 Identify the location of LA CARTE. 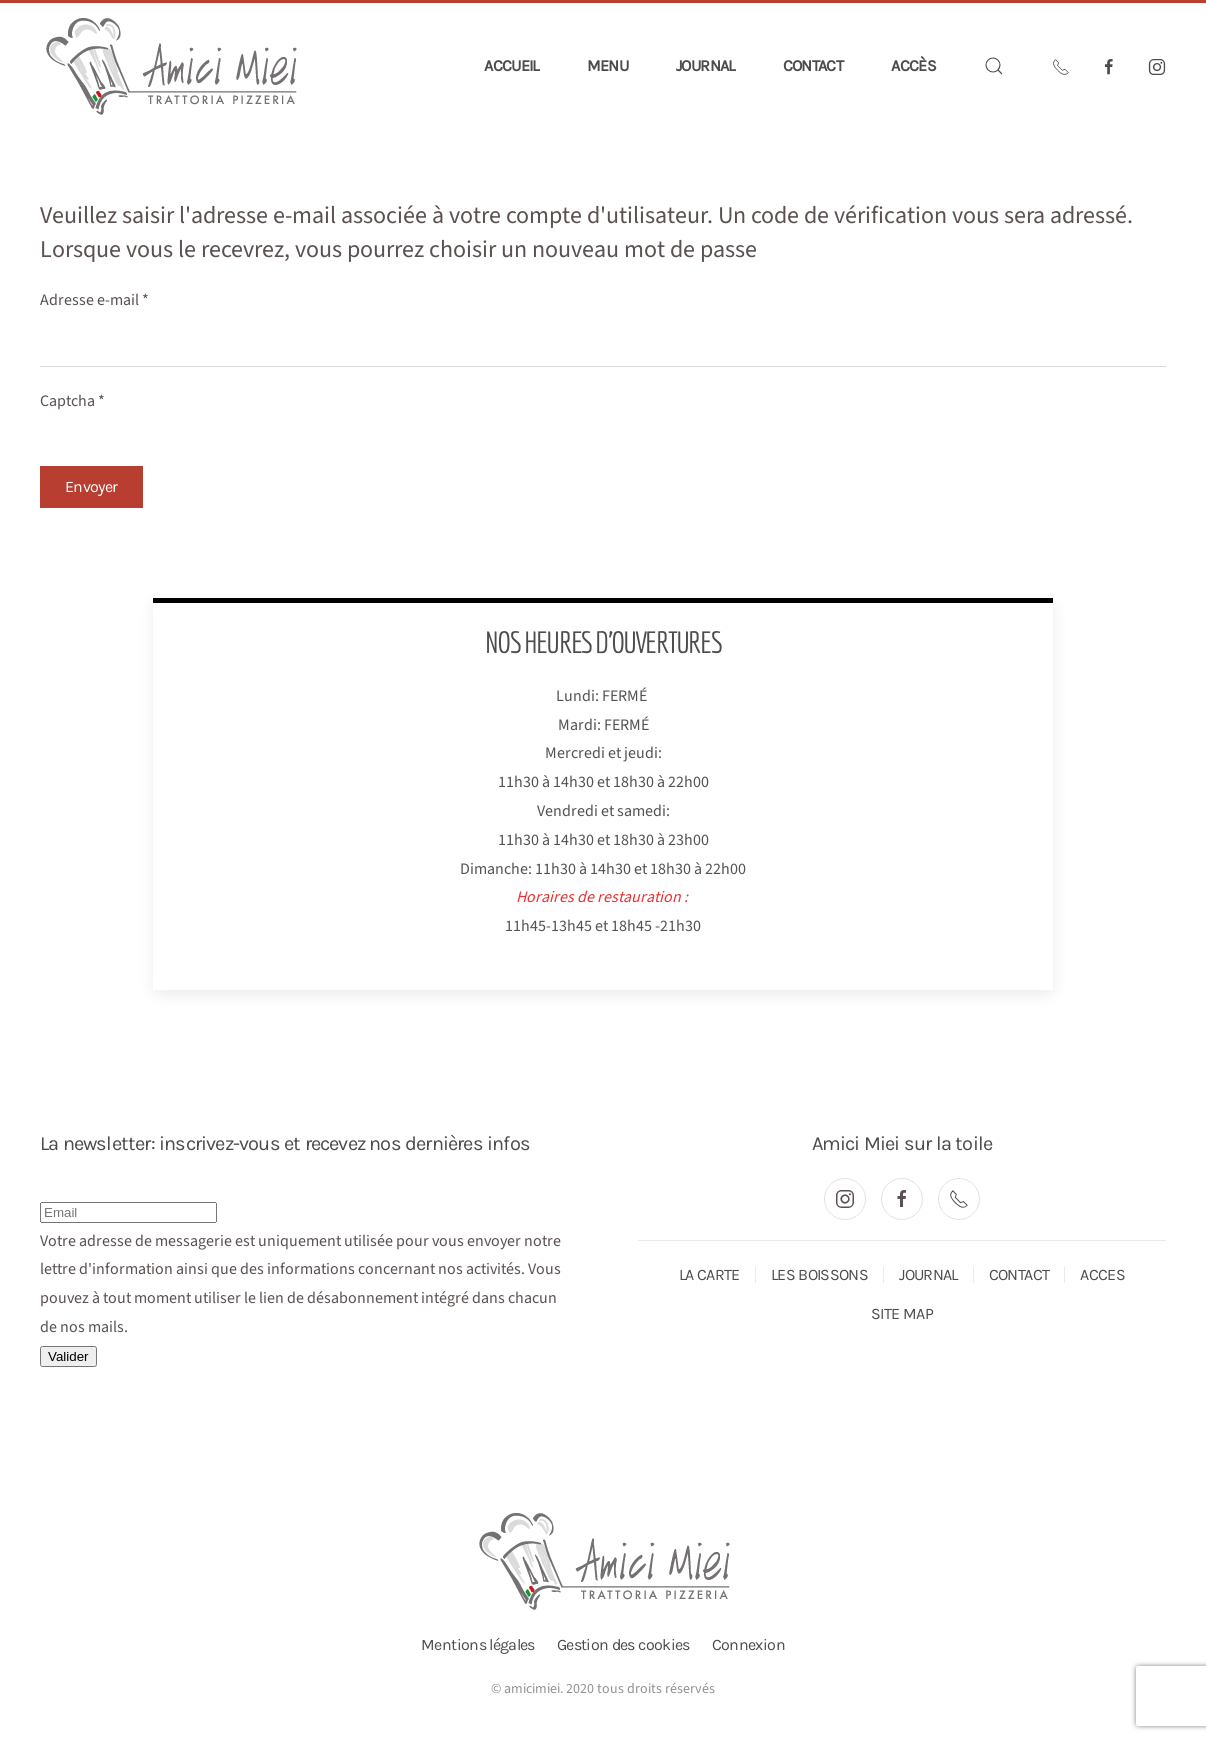
(709, 1274).